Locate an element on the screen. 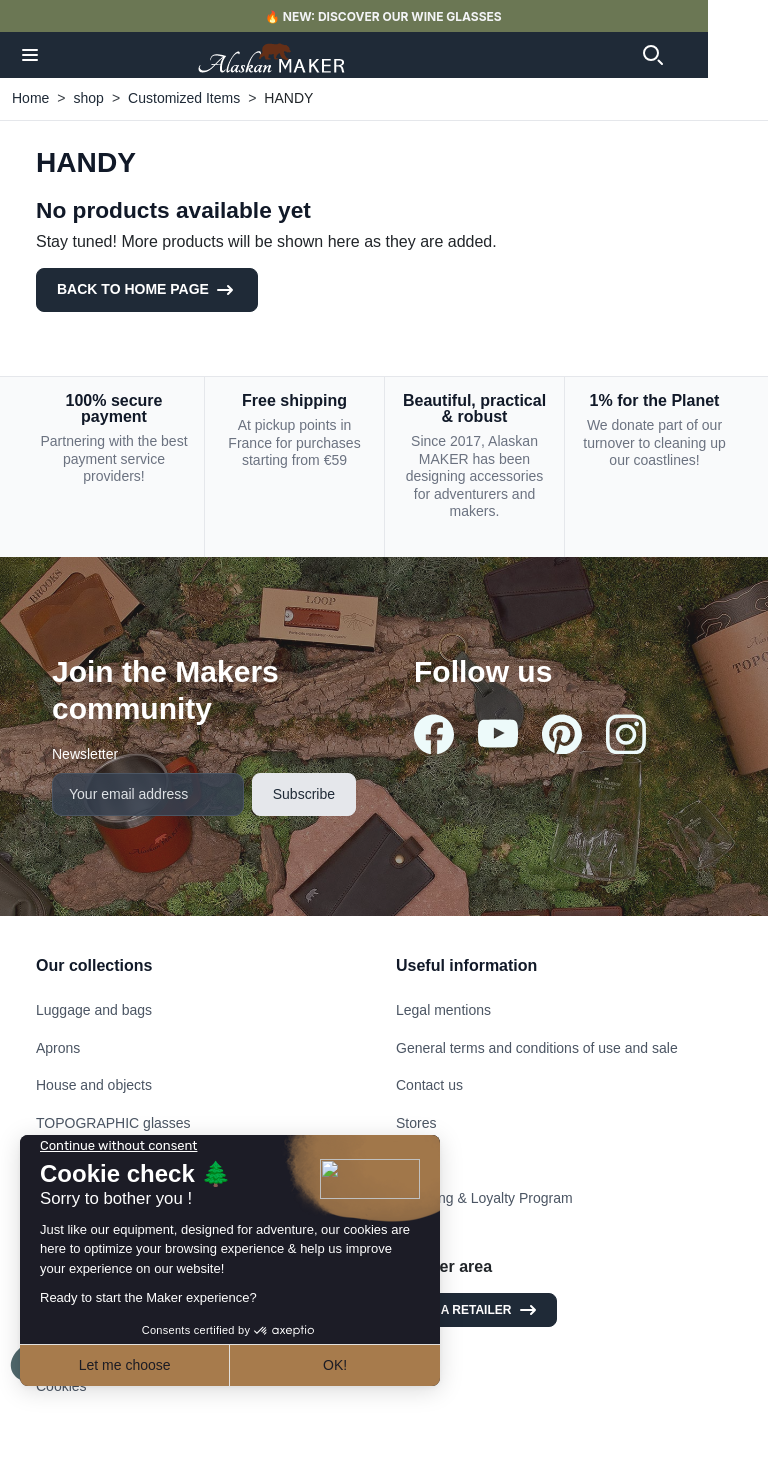 This screenshot has width=768, height=1466. Back to Home page is located at coordinates (147, 290).